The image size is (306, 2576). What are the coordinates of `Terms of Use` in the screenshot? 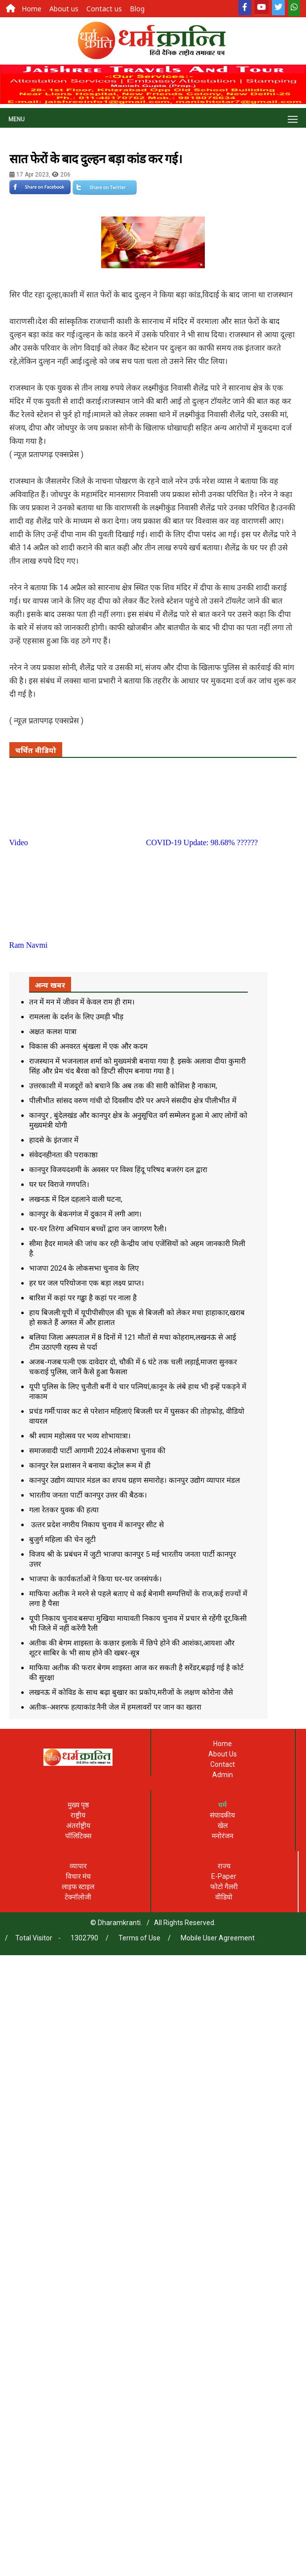 It's located at (139, 1938).